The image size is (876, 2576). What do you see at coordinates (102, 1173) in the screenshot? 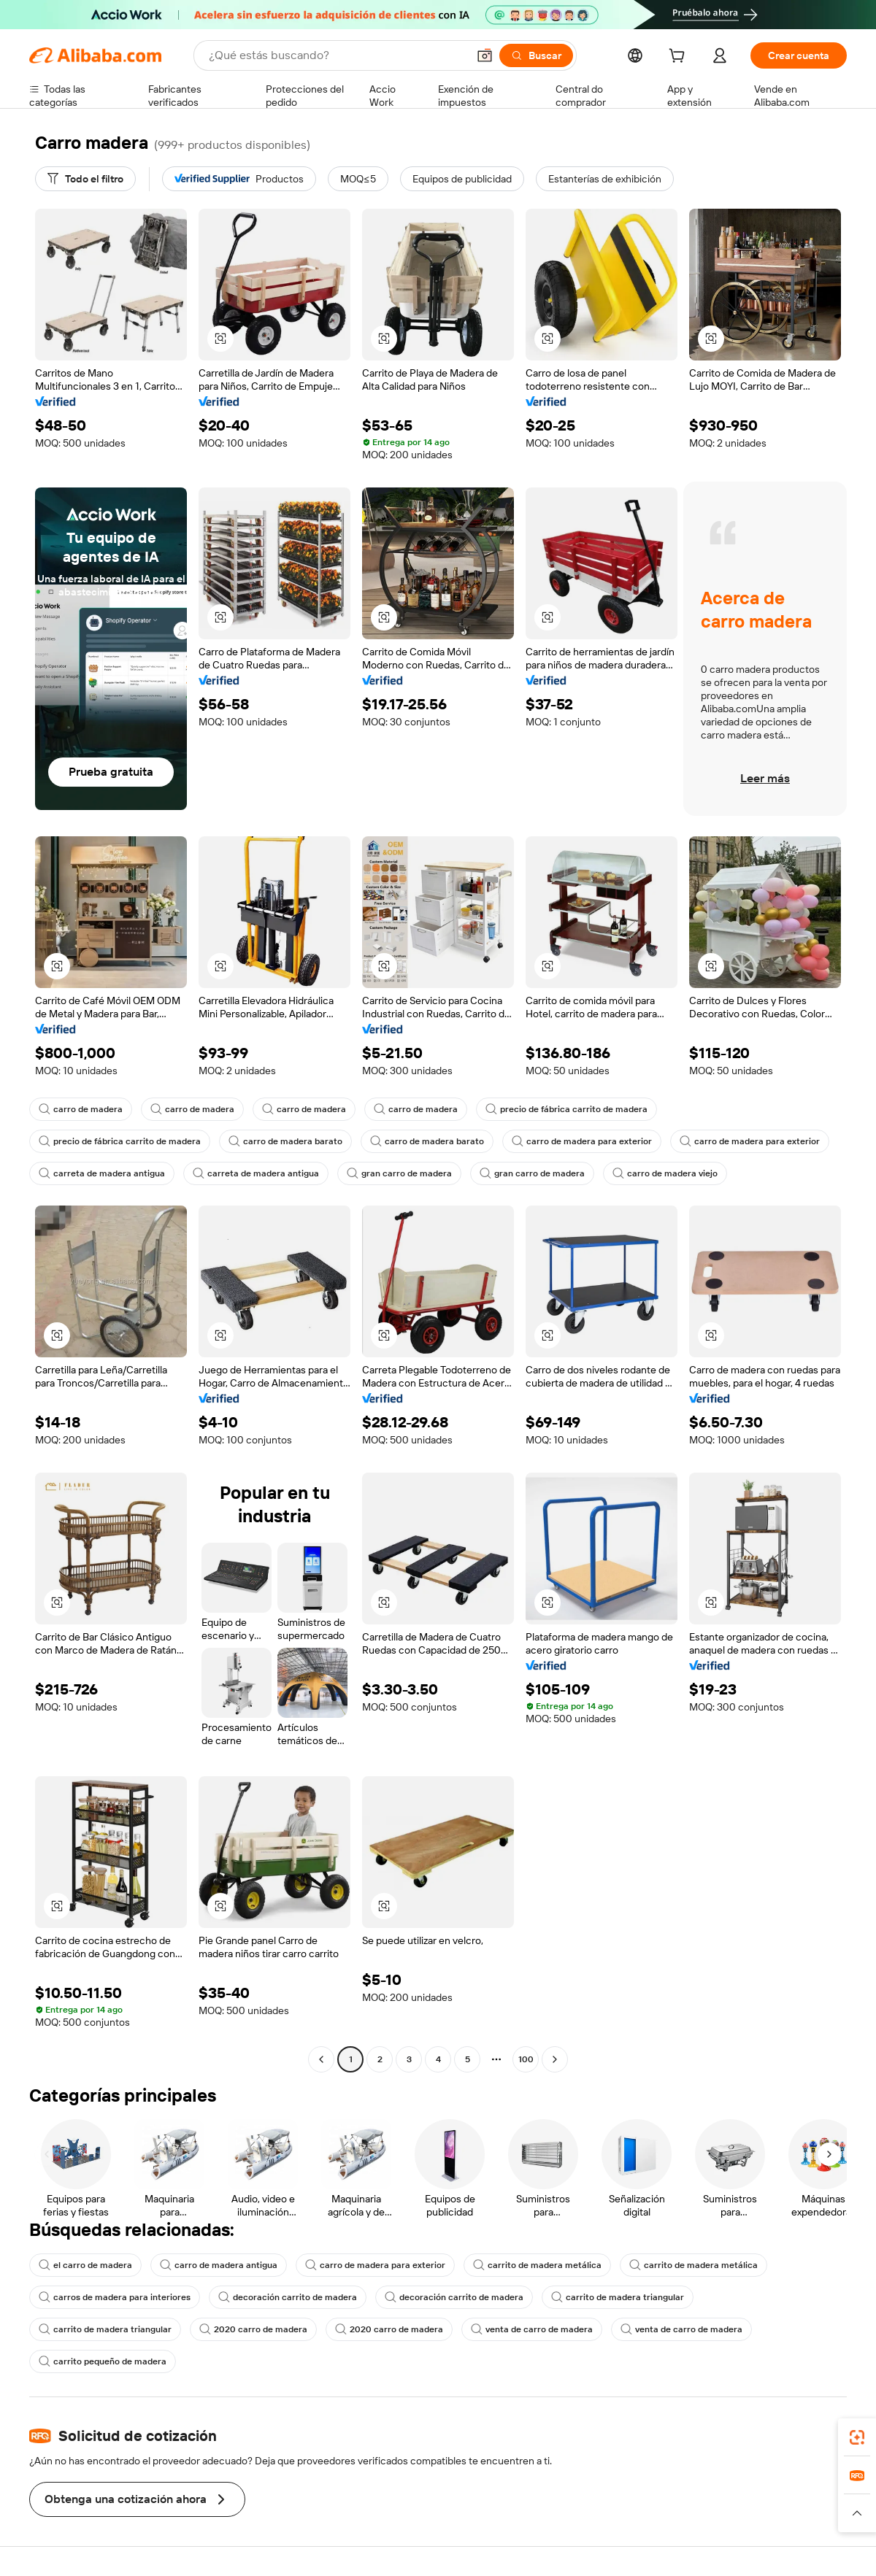
I see `carreta de madera antigua` at bounding box center [102, 1173].